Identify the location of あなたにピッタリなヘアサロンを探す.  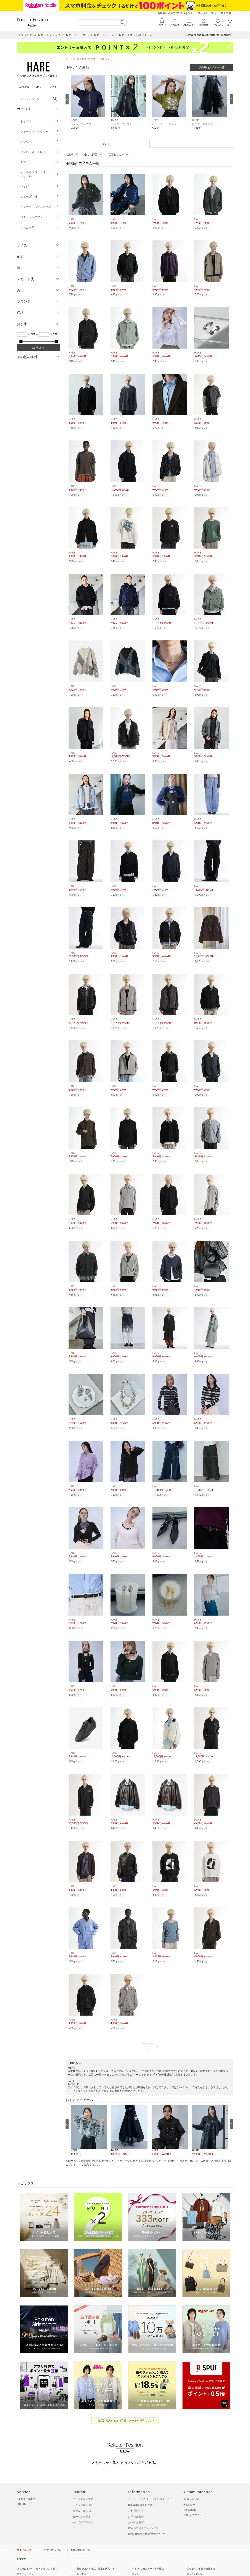
(37, 2550).